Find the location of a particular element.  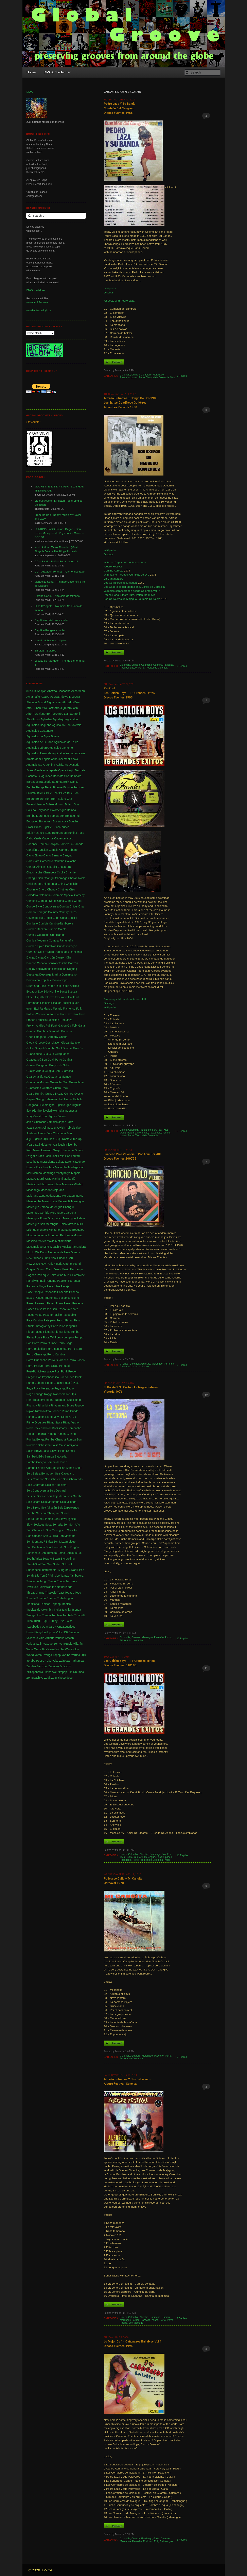

Compas [Compas (120 items)] is located at coordinates (31, 900).